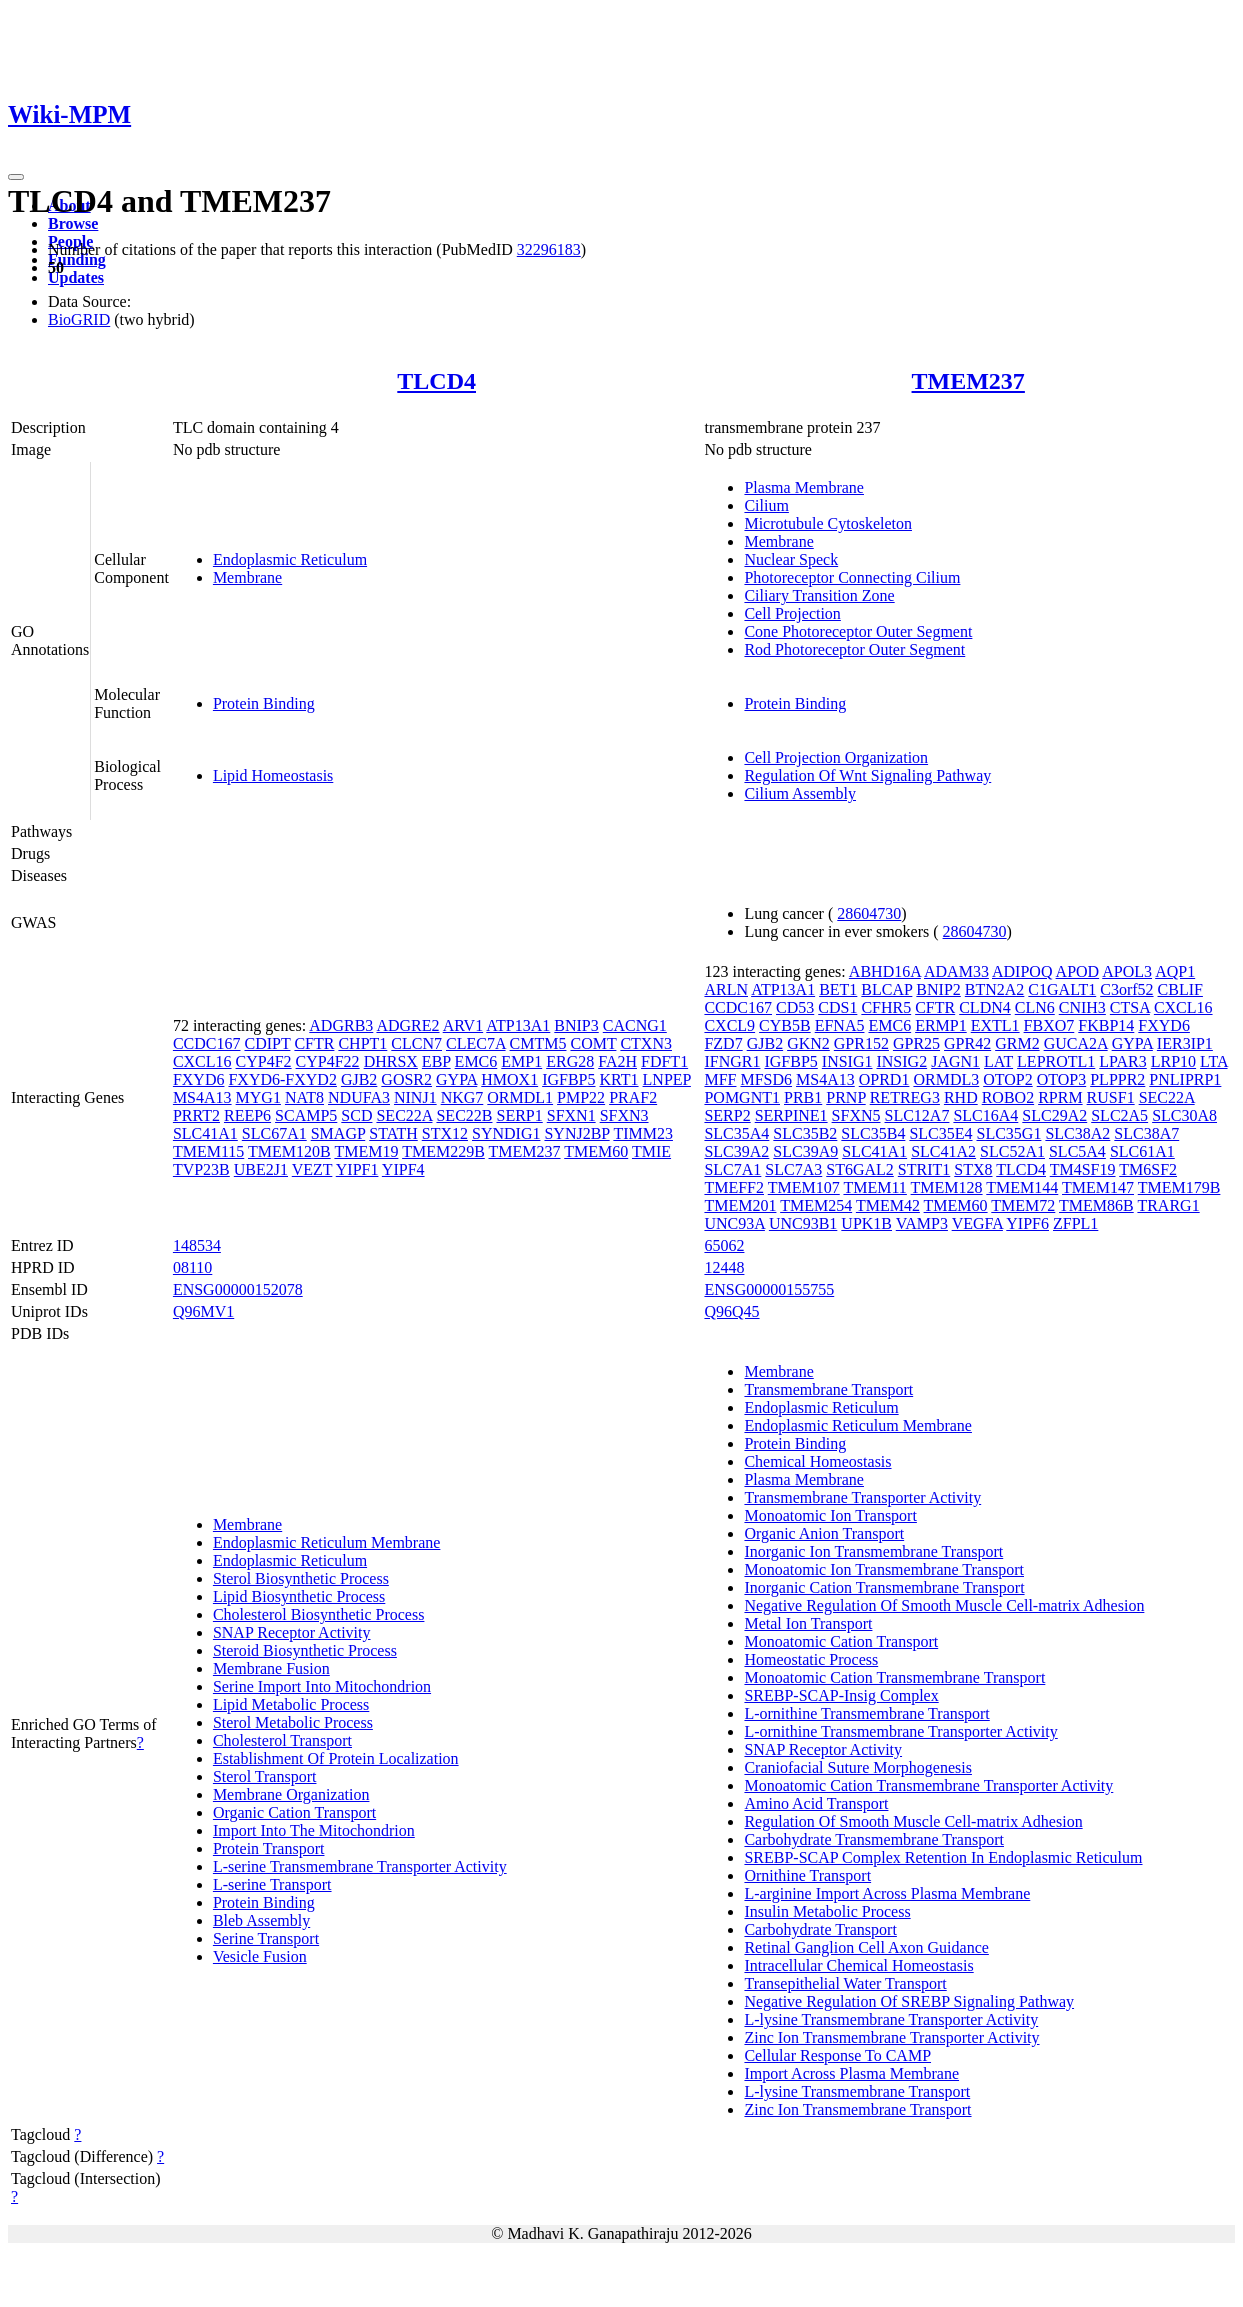  What do you see at coordinates (1179, 1187) in the screenshot?
I see `TMEM179B` at bounding box center [1179, 1187].